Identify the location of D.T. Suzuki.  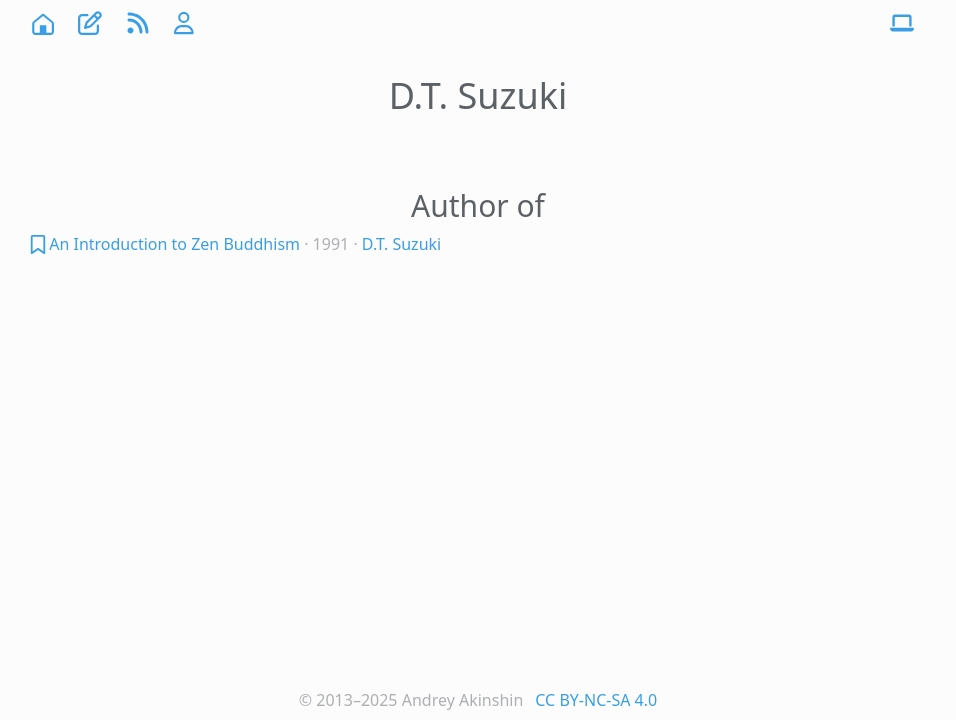
(401, 244).